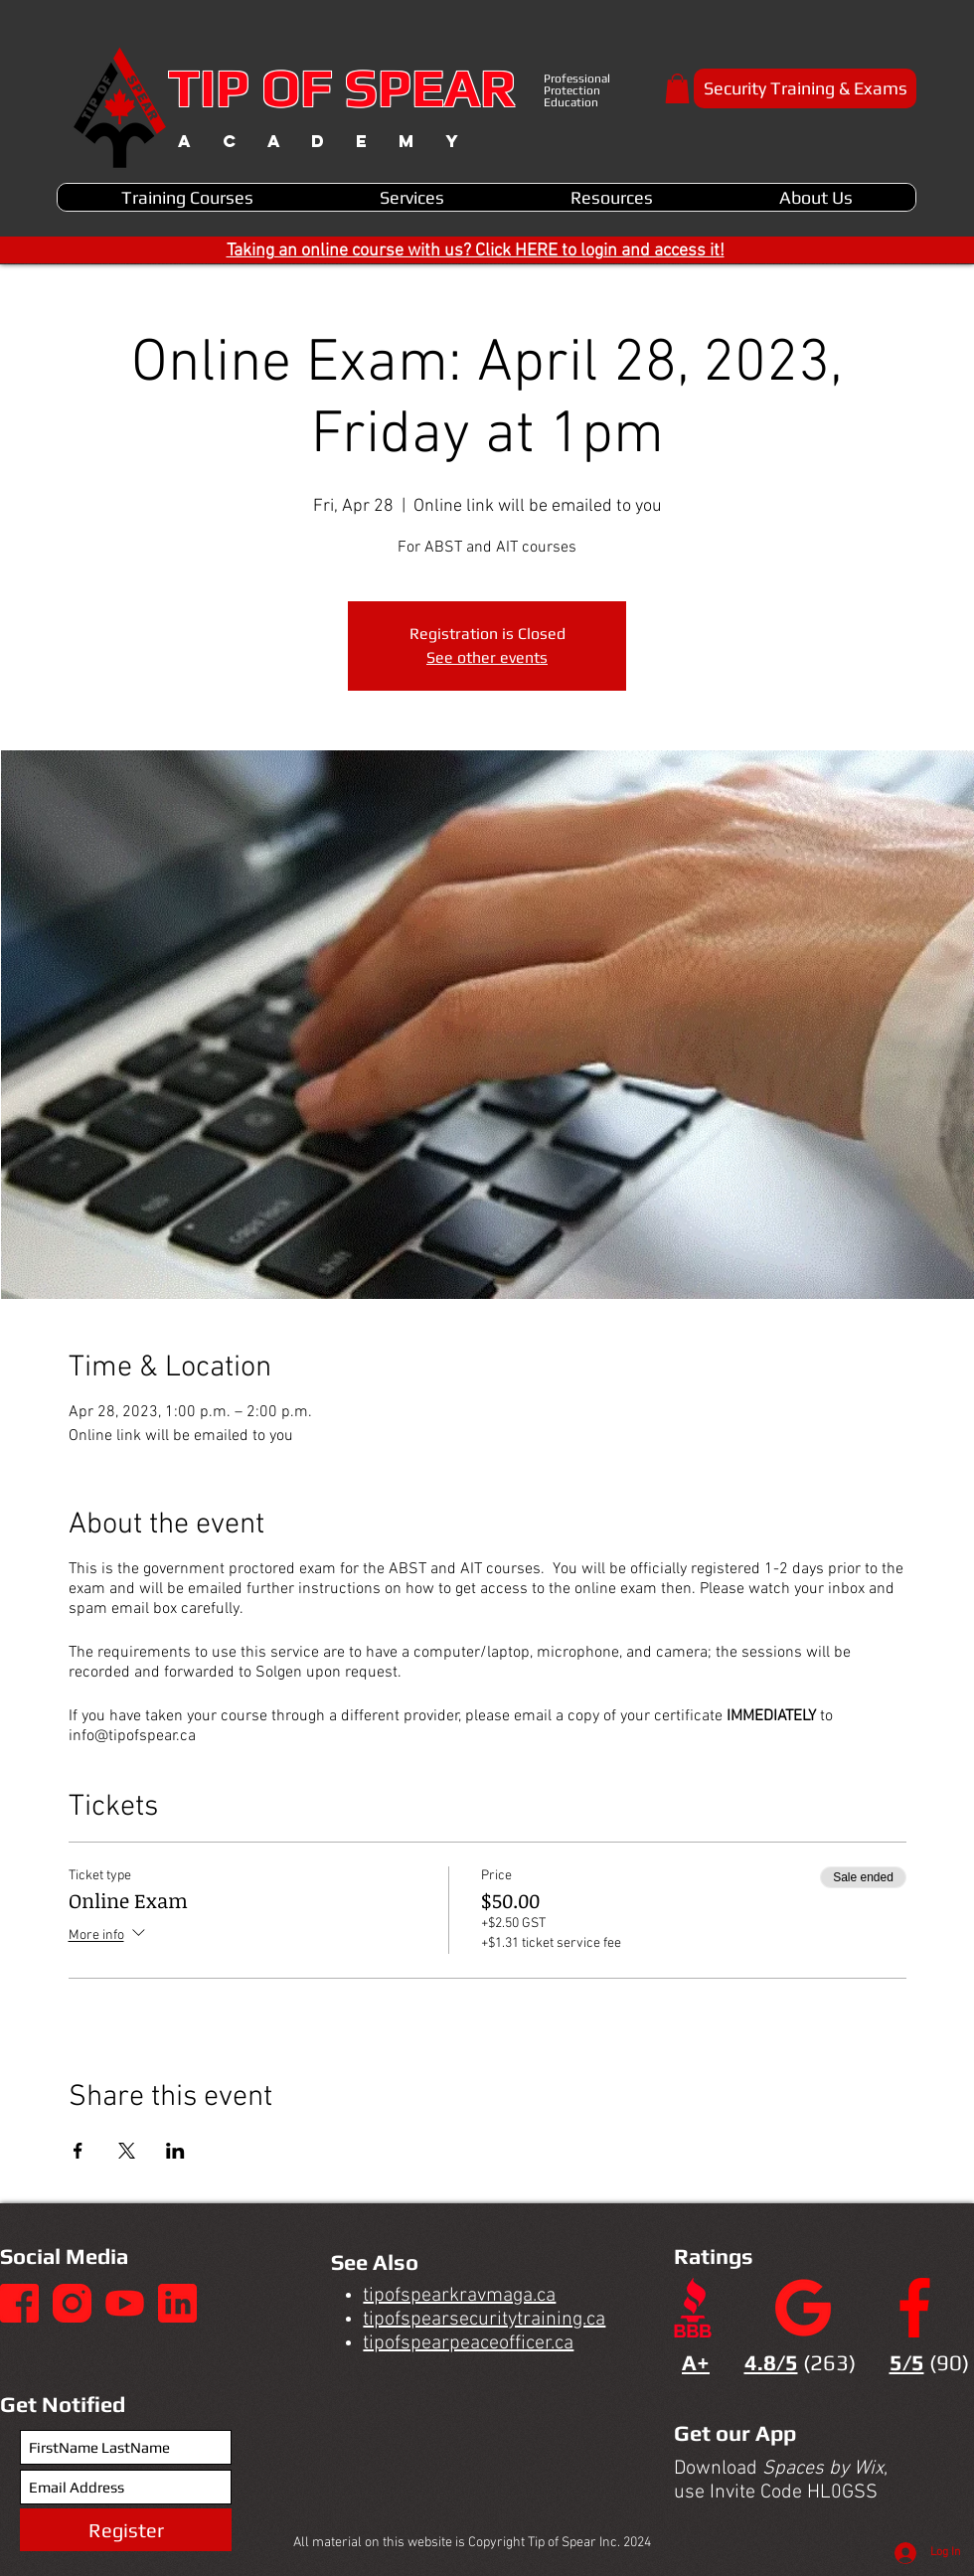 This screenshot has height=2576, width=974. I want to click on [4], so click(177, 2303).